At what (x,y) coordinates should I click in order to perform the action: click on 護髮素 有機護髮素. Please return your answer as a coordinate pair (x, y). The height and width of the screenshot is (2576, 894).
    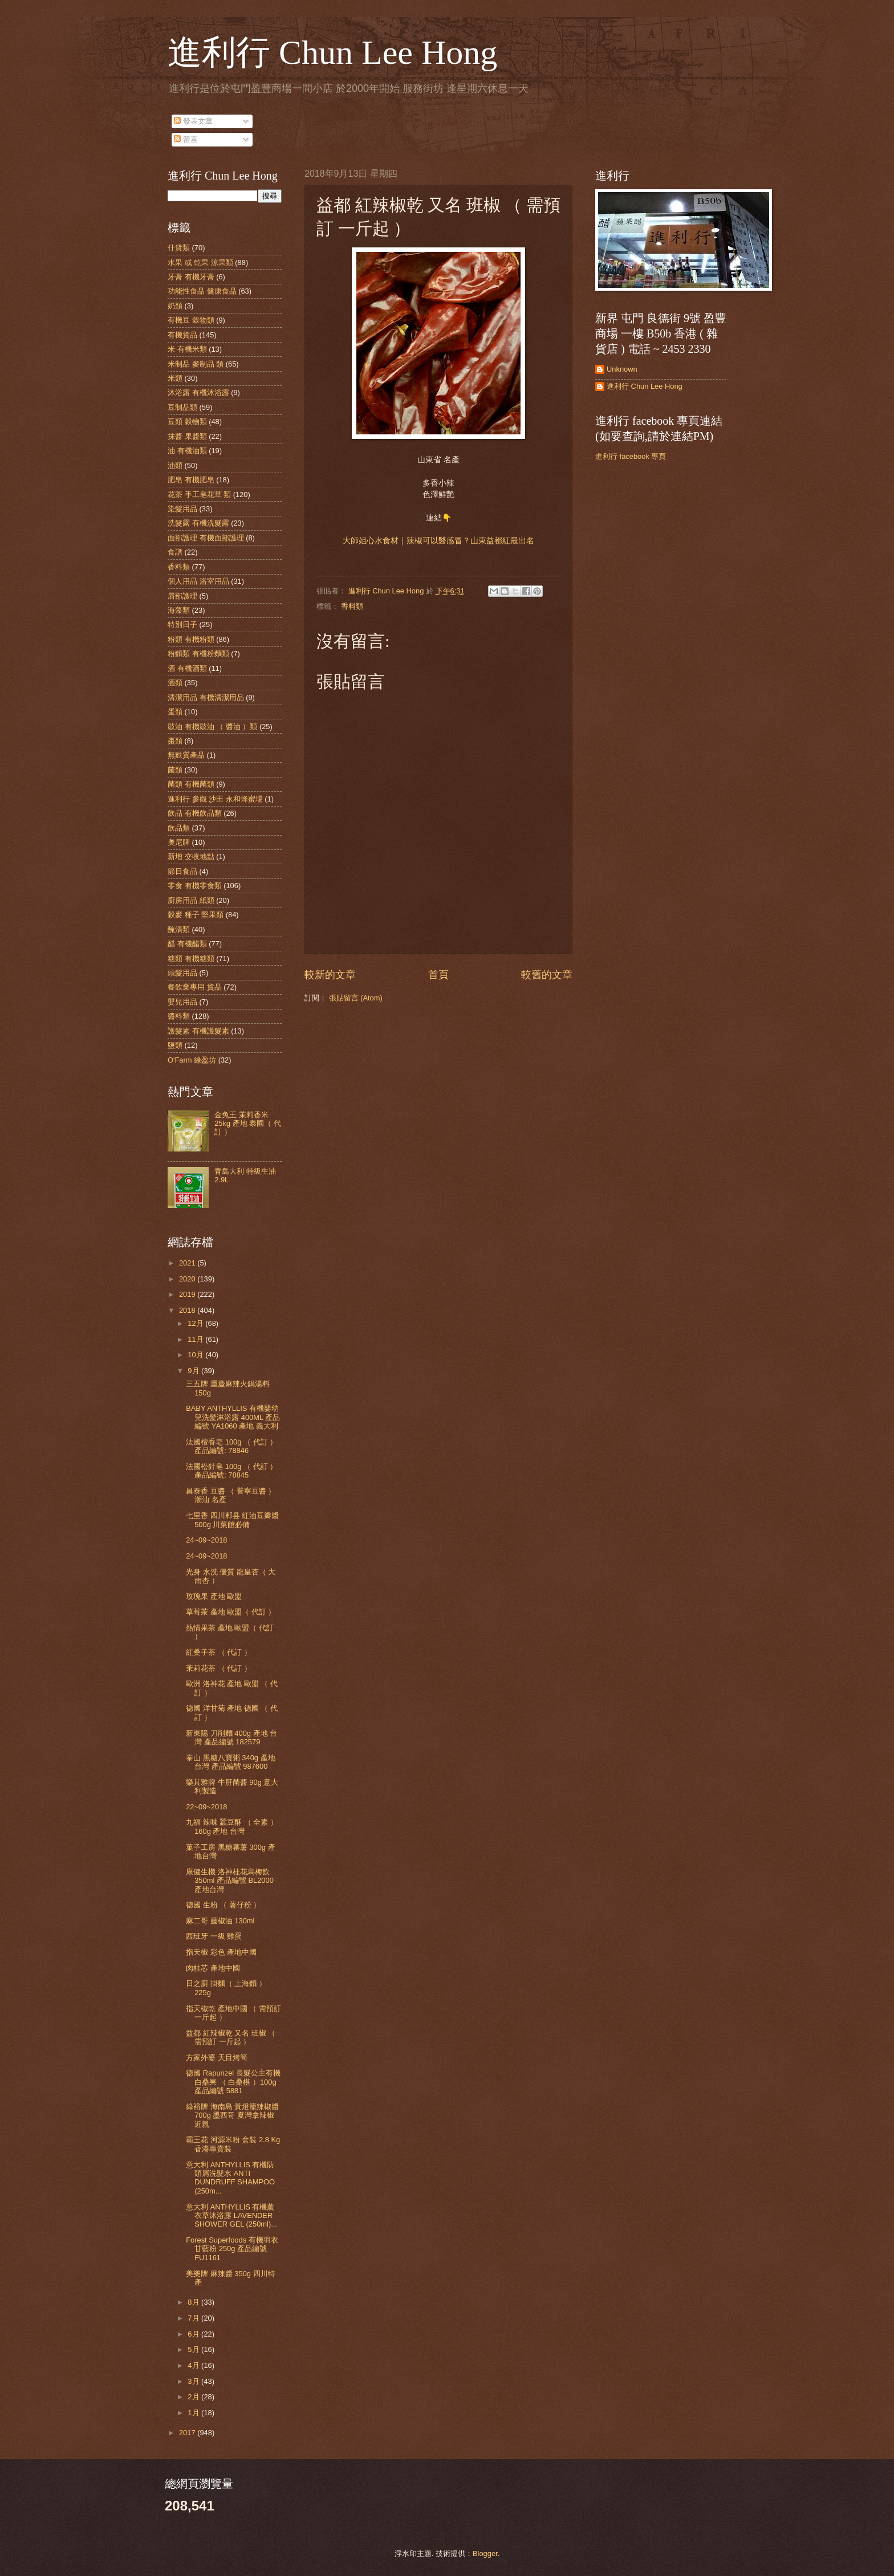
    Looking at the image, I should click on (198, 1031).